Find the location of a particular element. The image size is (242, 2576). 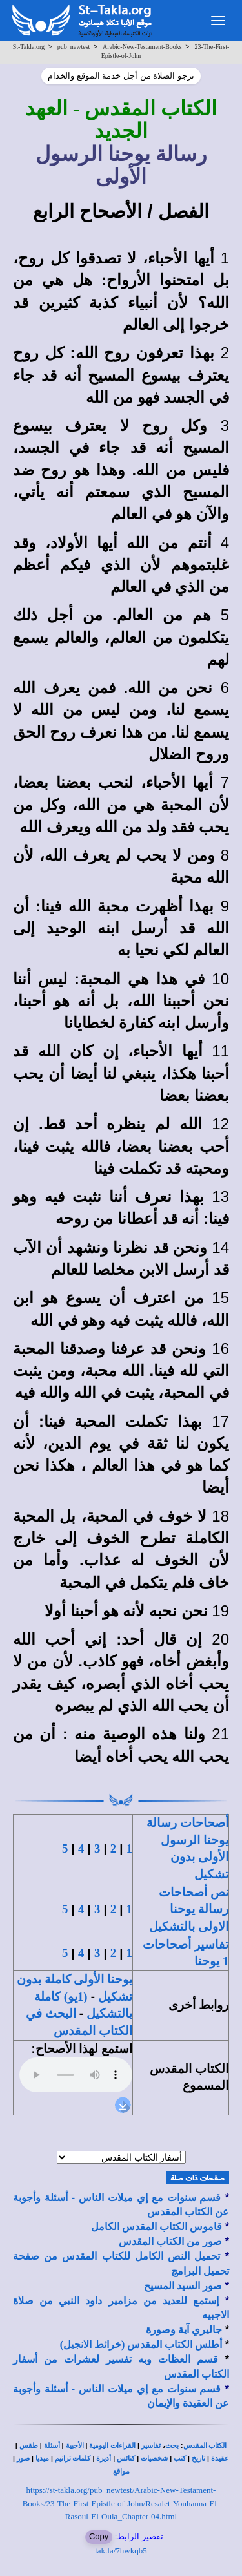

كلمات ترانيم is located at coordinates (73, 2458).